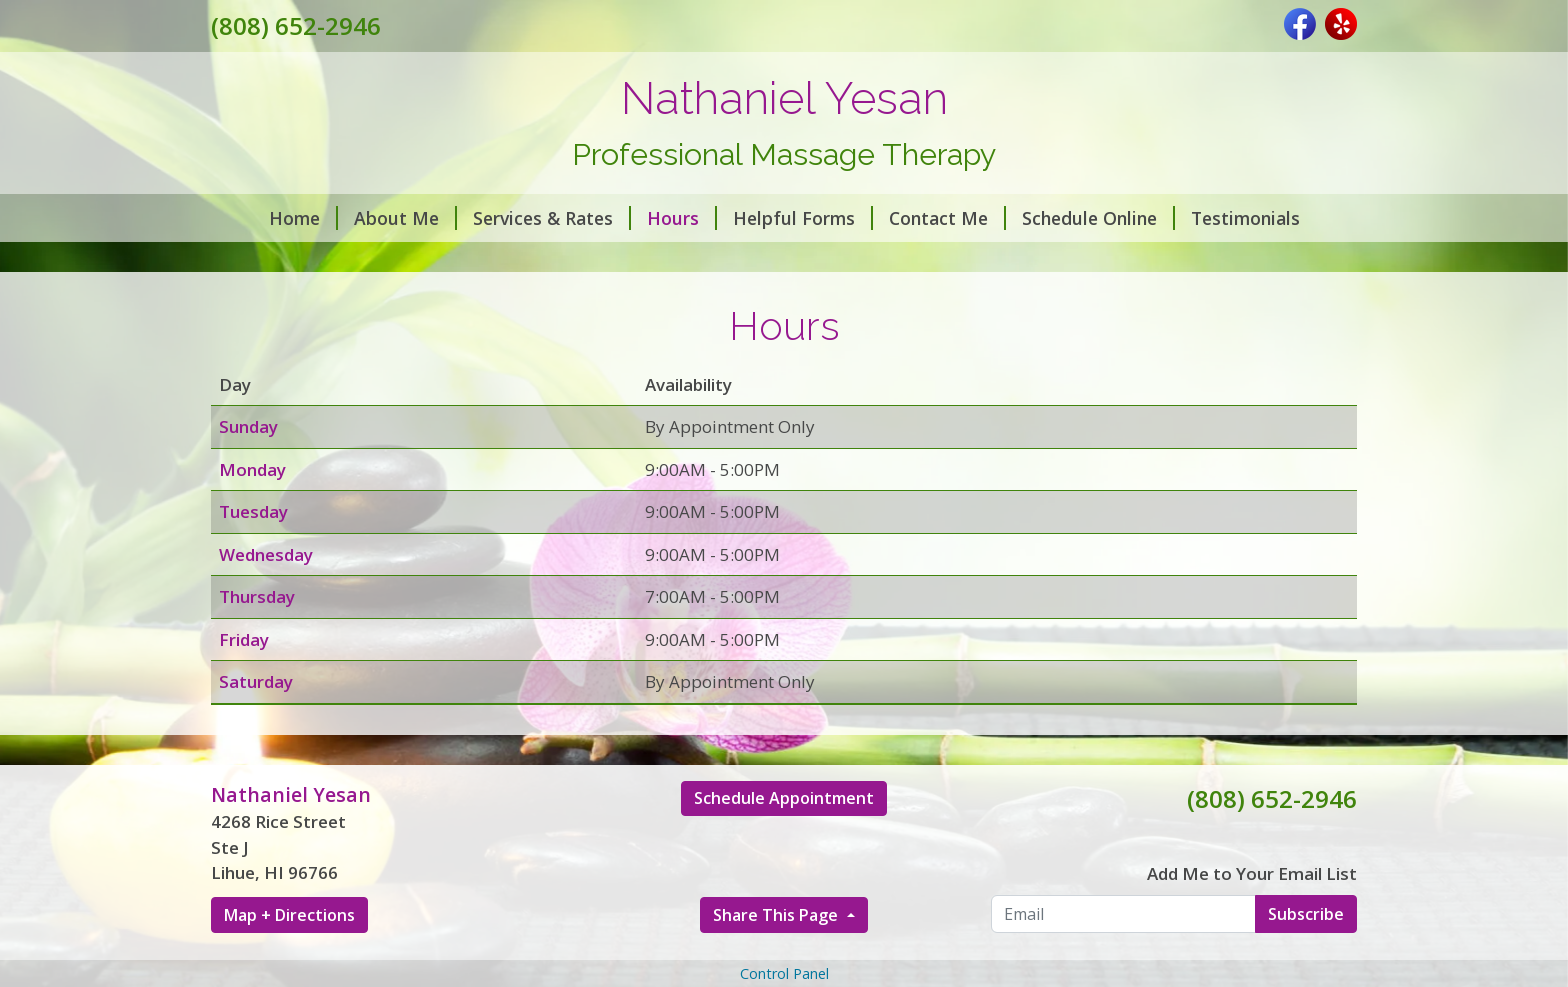 The width and height of the screenshot is (1568, 987). Describe the element at coordinates (289, 915) in the screenshot. I see `Map + Directions` at that location.